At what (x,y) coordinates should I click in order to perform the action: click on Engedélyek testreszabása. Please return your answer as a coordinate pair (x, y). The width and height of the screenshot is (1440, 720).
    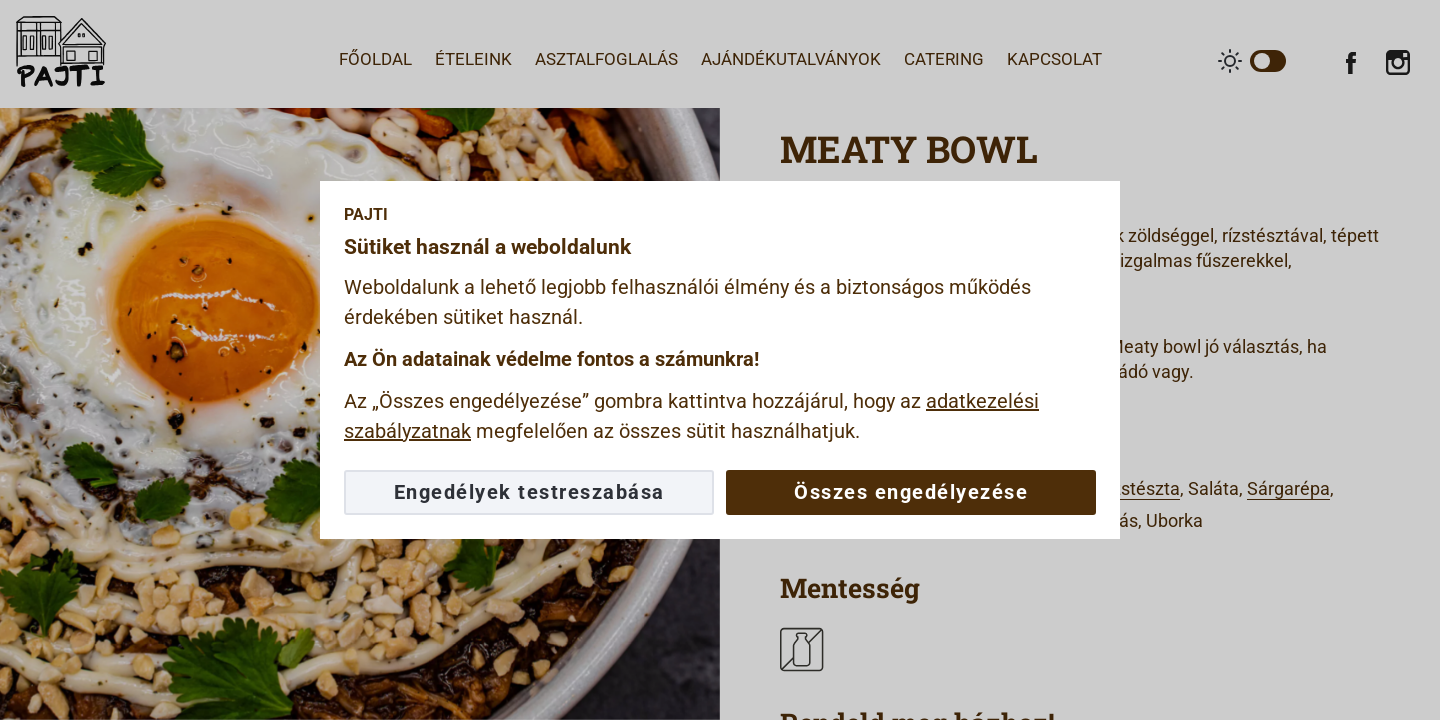
    Looking at the image, I should click on (529, 492).